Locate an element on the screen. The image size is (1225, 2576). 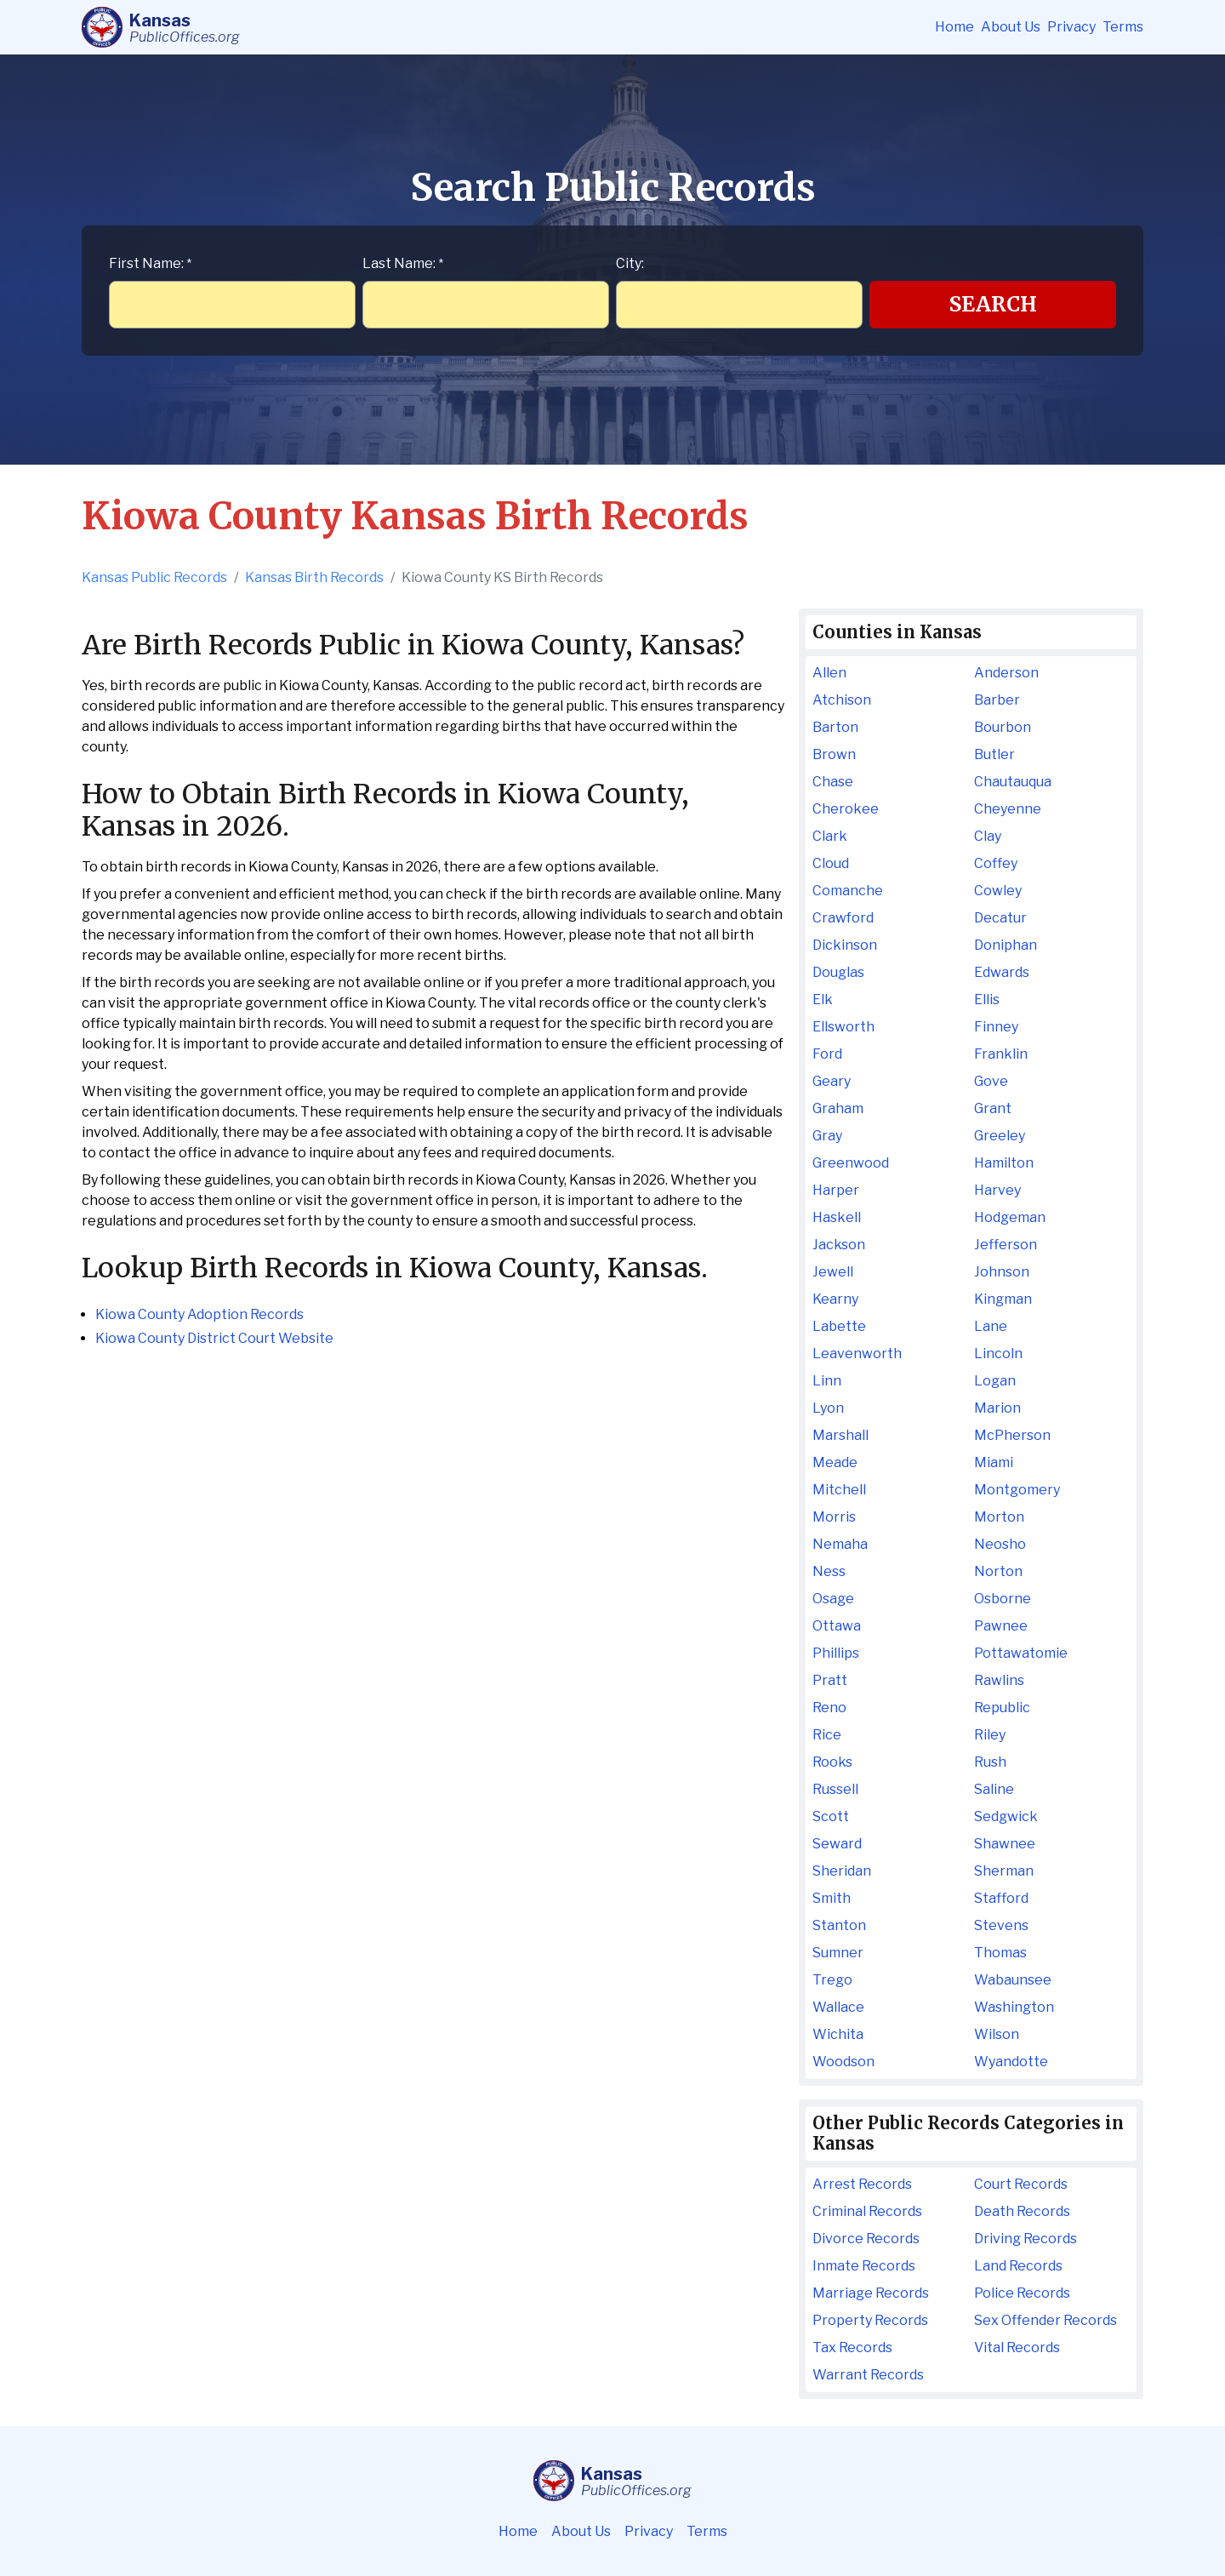
Thomas is located at coordinates (1000, 1953).